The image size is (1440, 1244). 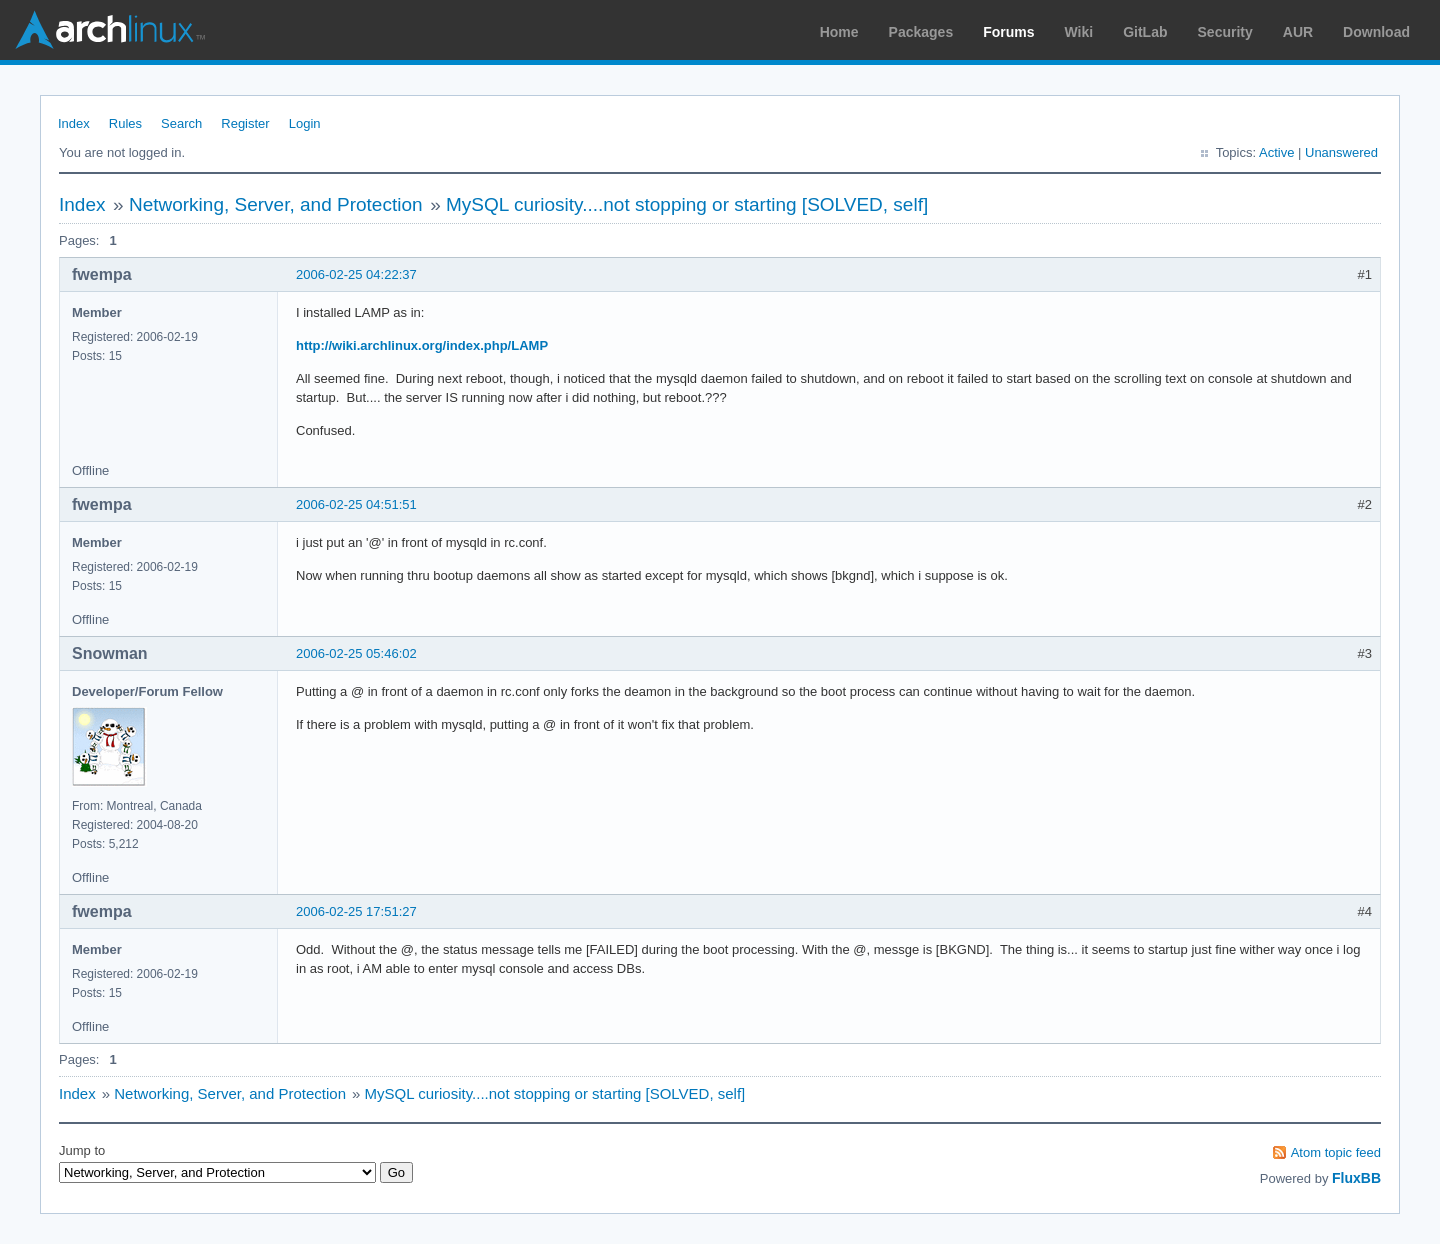 I want to click on Login, so click(x=305, y=123).